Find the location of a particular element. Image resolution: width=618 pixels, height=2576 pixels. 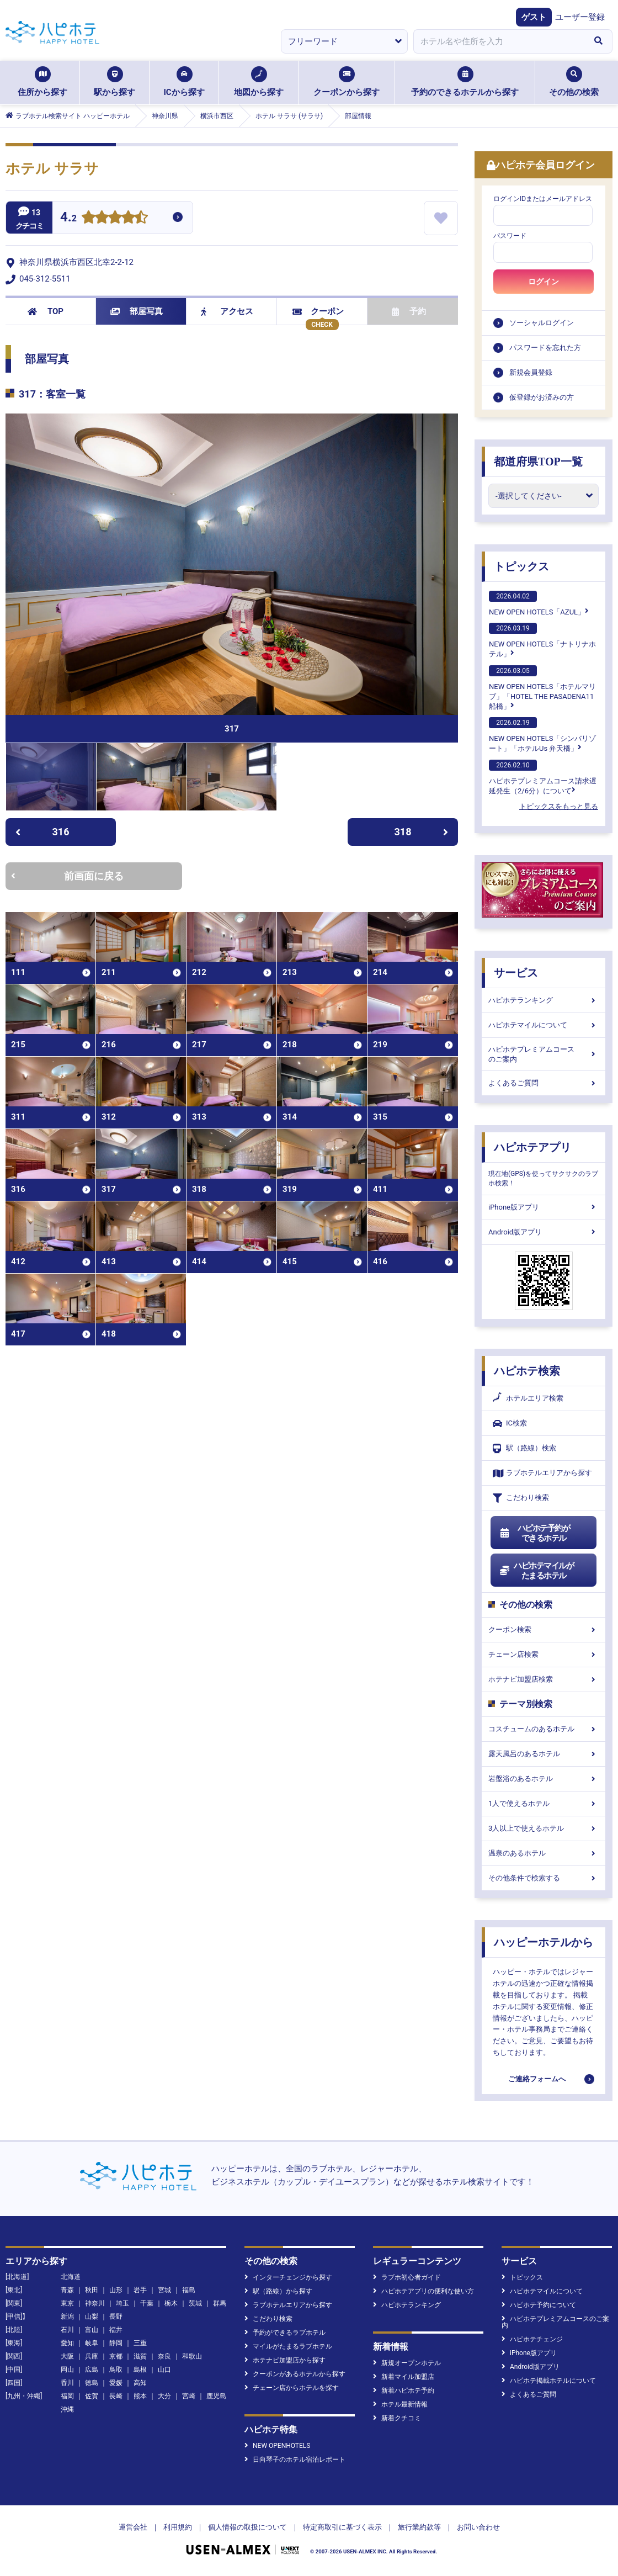

岩盤浴のあるホテル is located at coordinates (543, 1778).